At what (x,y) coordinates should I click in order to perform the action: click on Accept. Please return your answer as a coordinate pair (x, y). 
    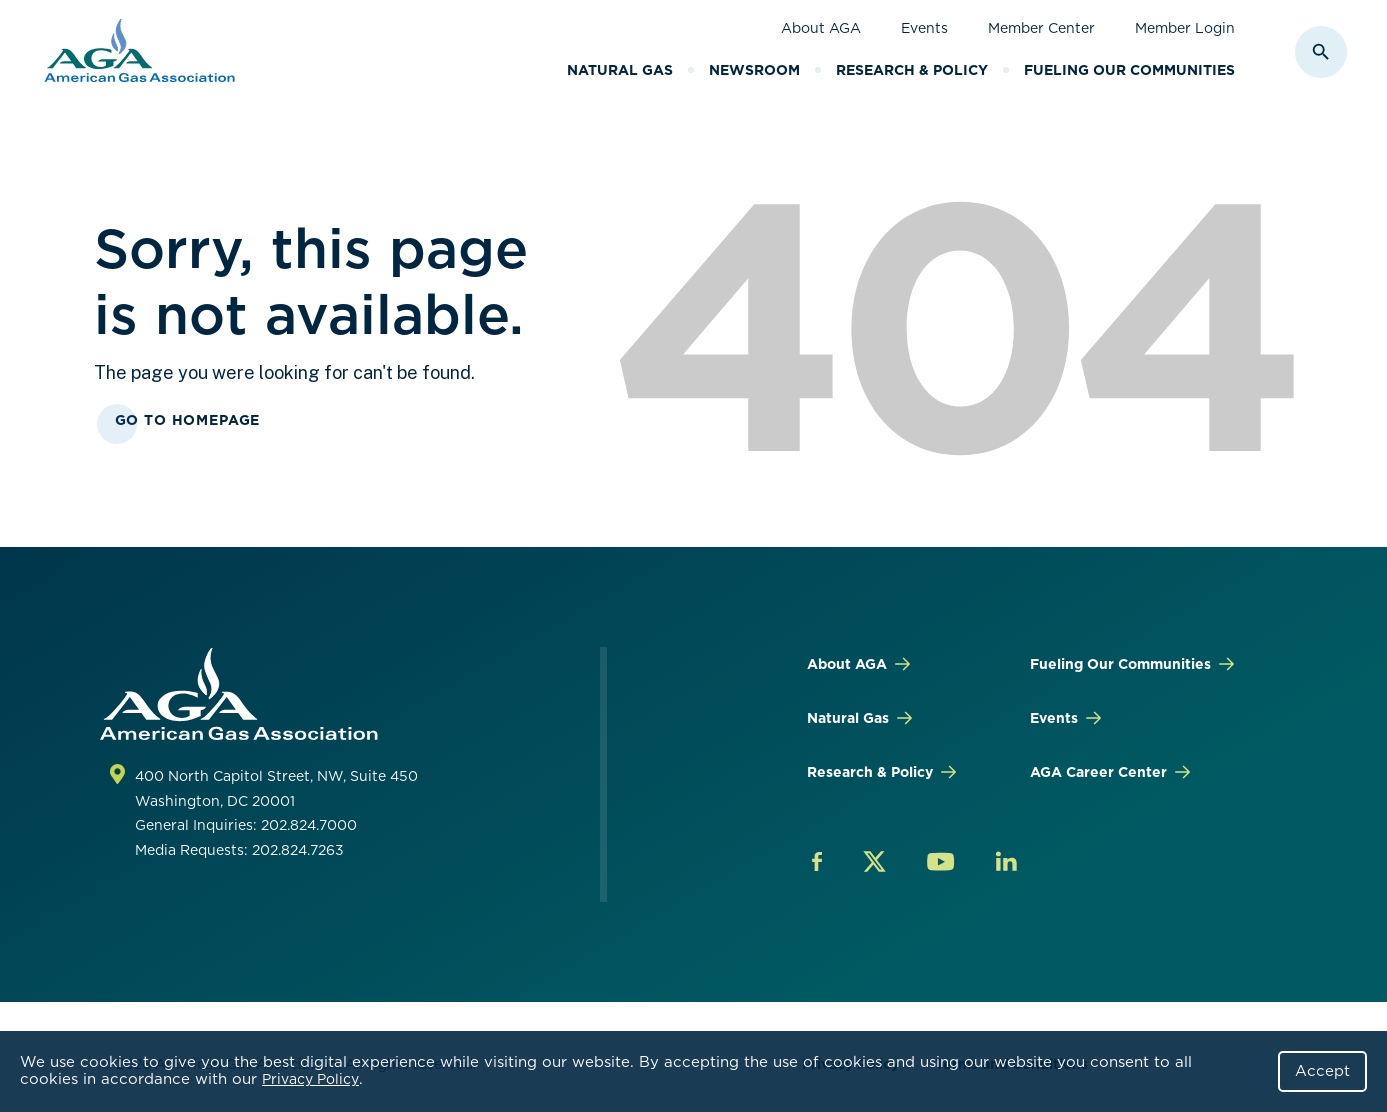
    Looking at the image, I should click on (1322, 1071).